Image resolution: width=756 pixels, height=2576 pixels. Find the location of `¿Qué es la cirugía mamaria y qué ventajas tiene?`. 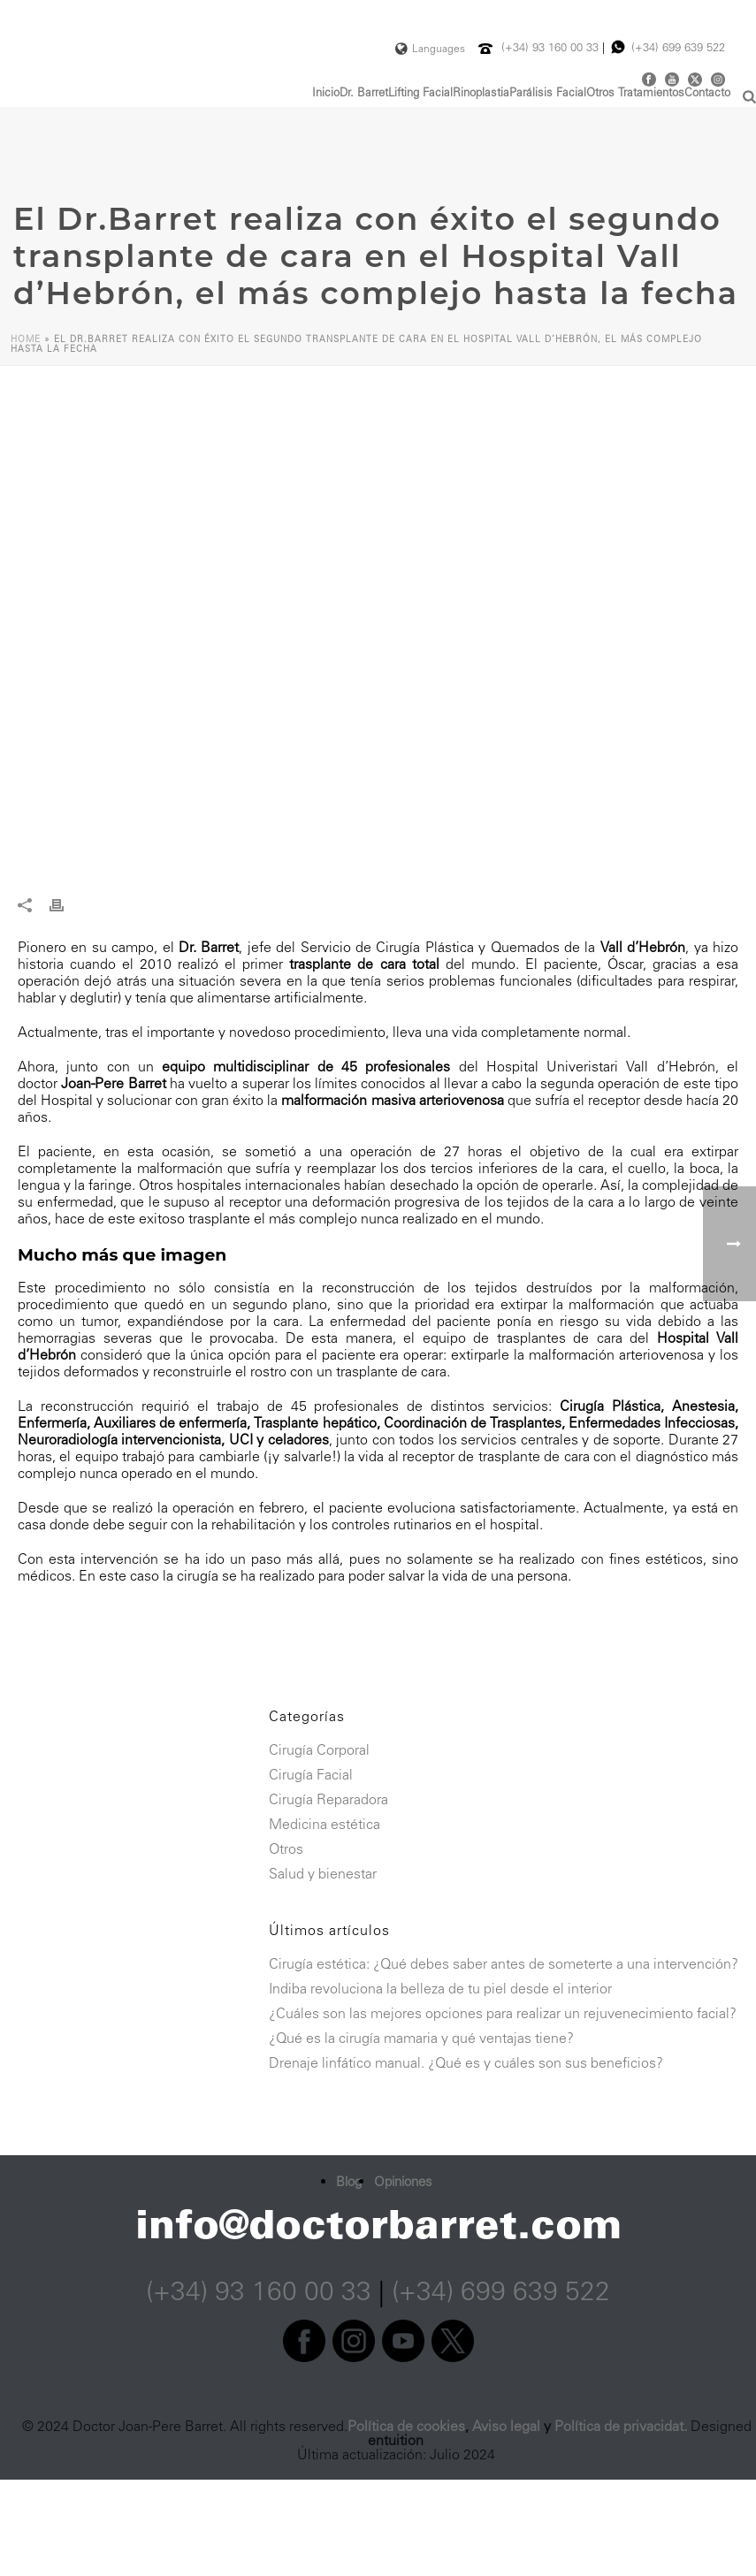

¿Qué es la cirugía mamaria y qué ventajas tiene? is located at coordinates (421, 2038).